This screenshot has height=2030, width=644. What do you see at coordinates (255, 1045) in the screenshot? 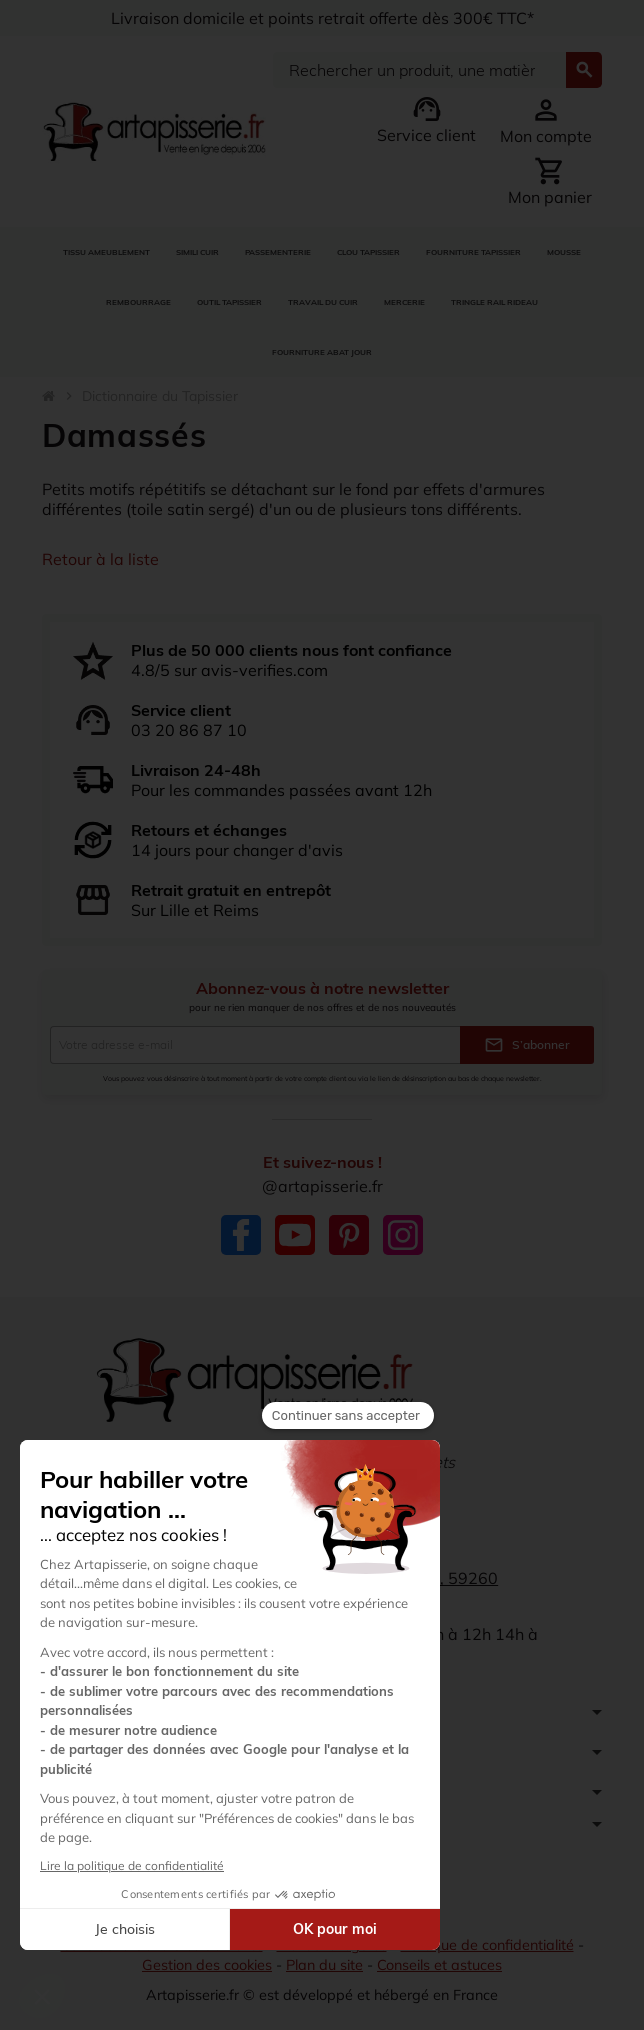
I see `[Adresse e-mail]` at bounding box center [255, 1045].